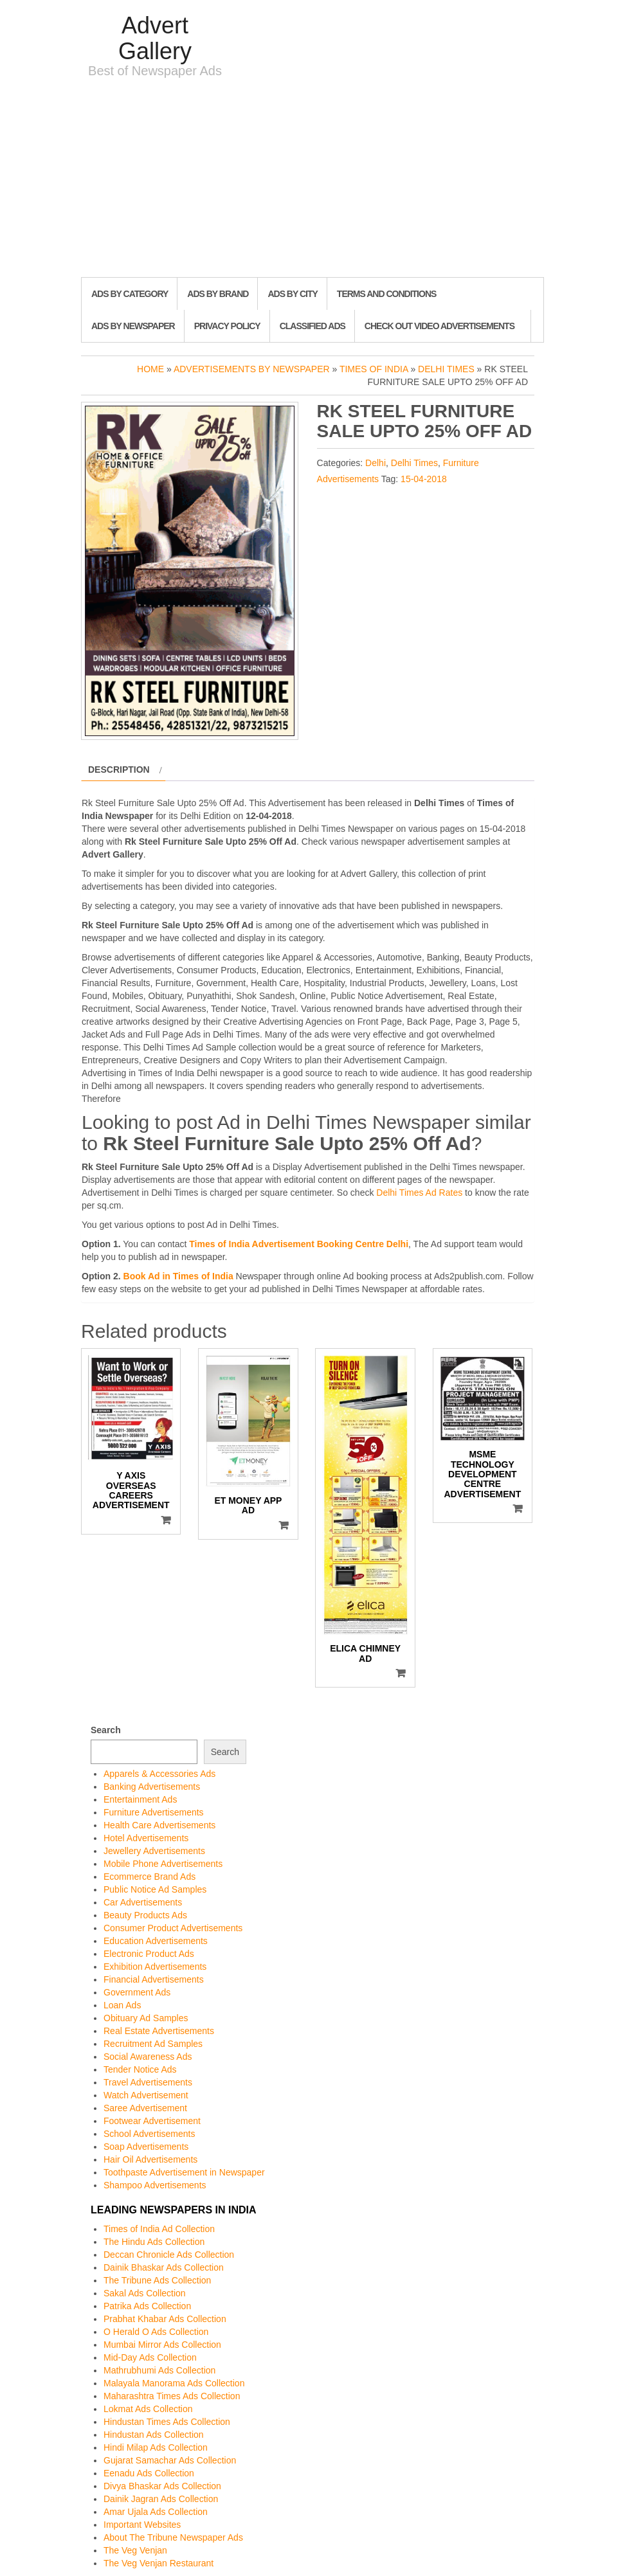  I want to click on Hindi Milap Ads Collection, so click(156, 2447).